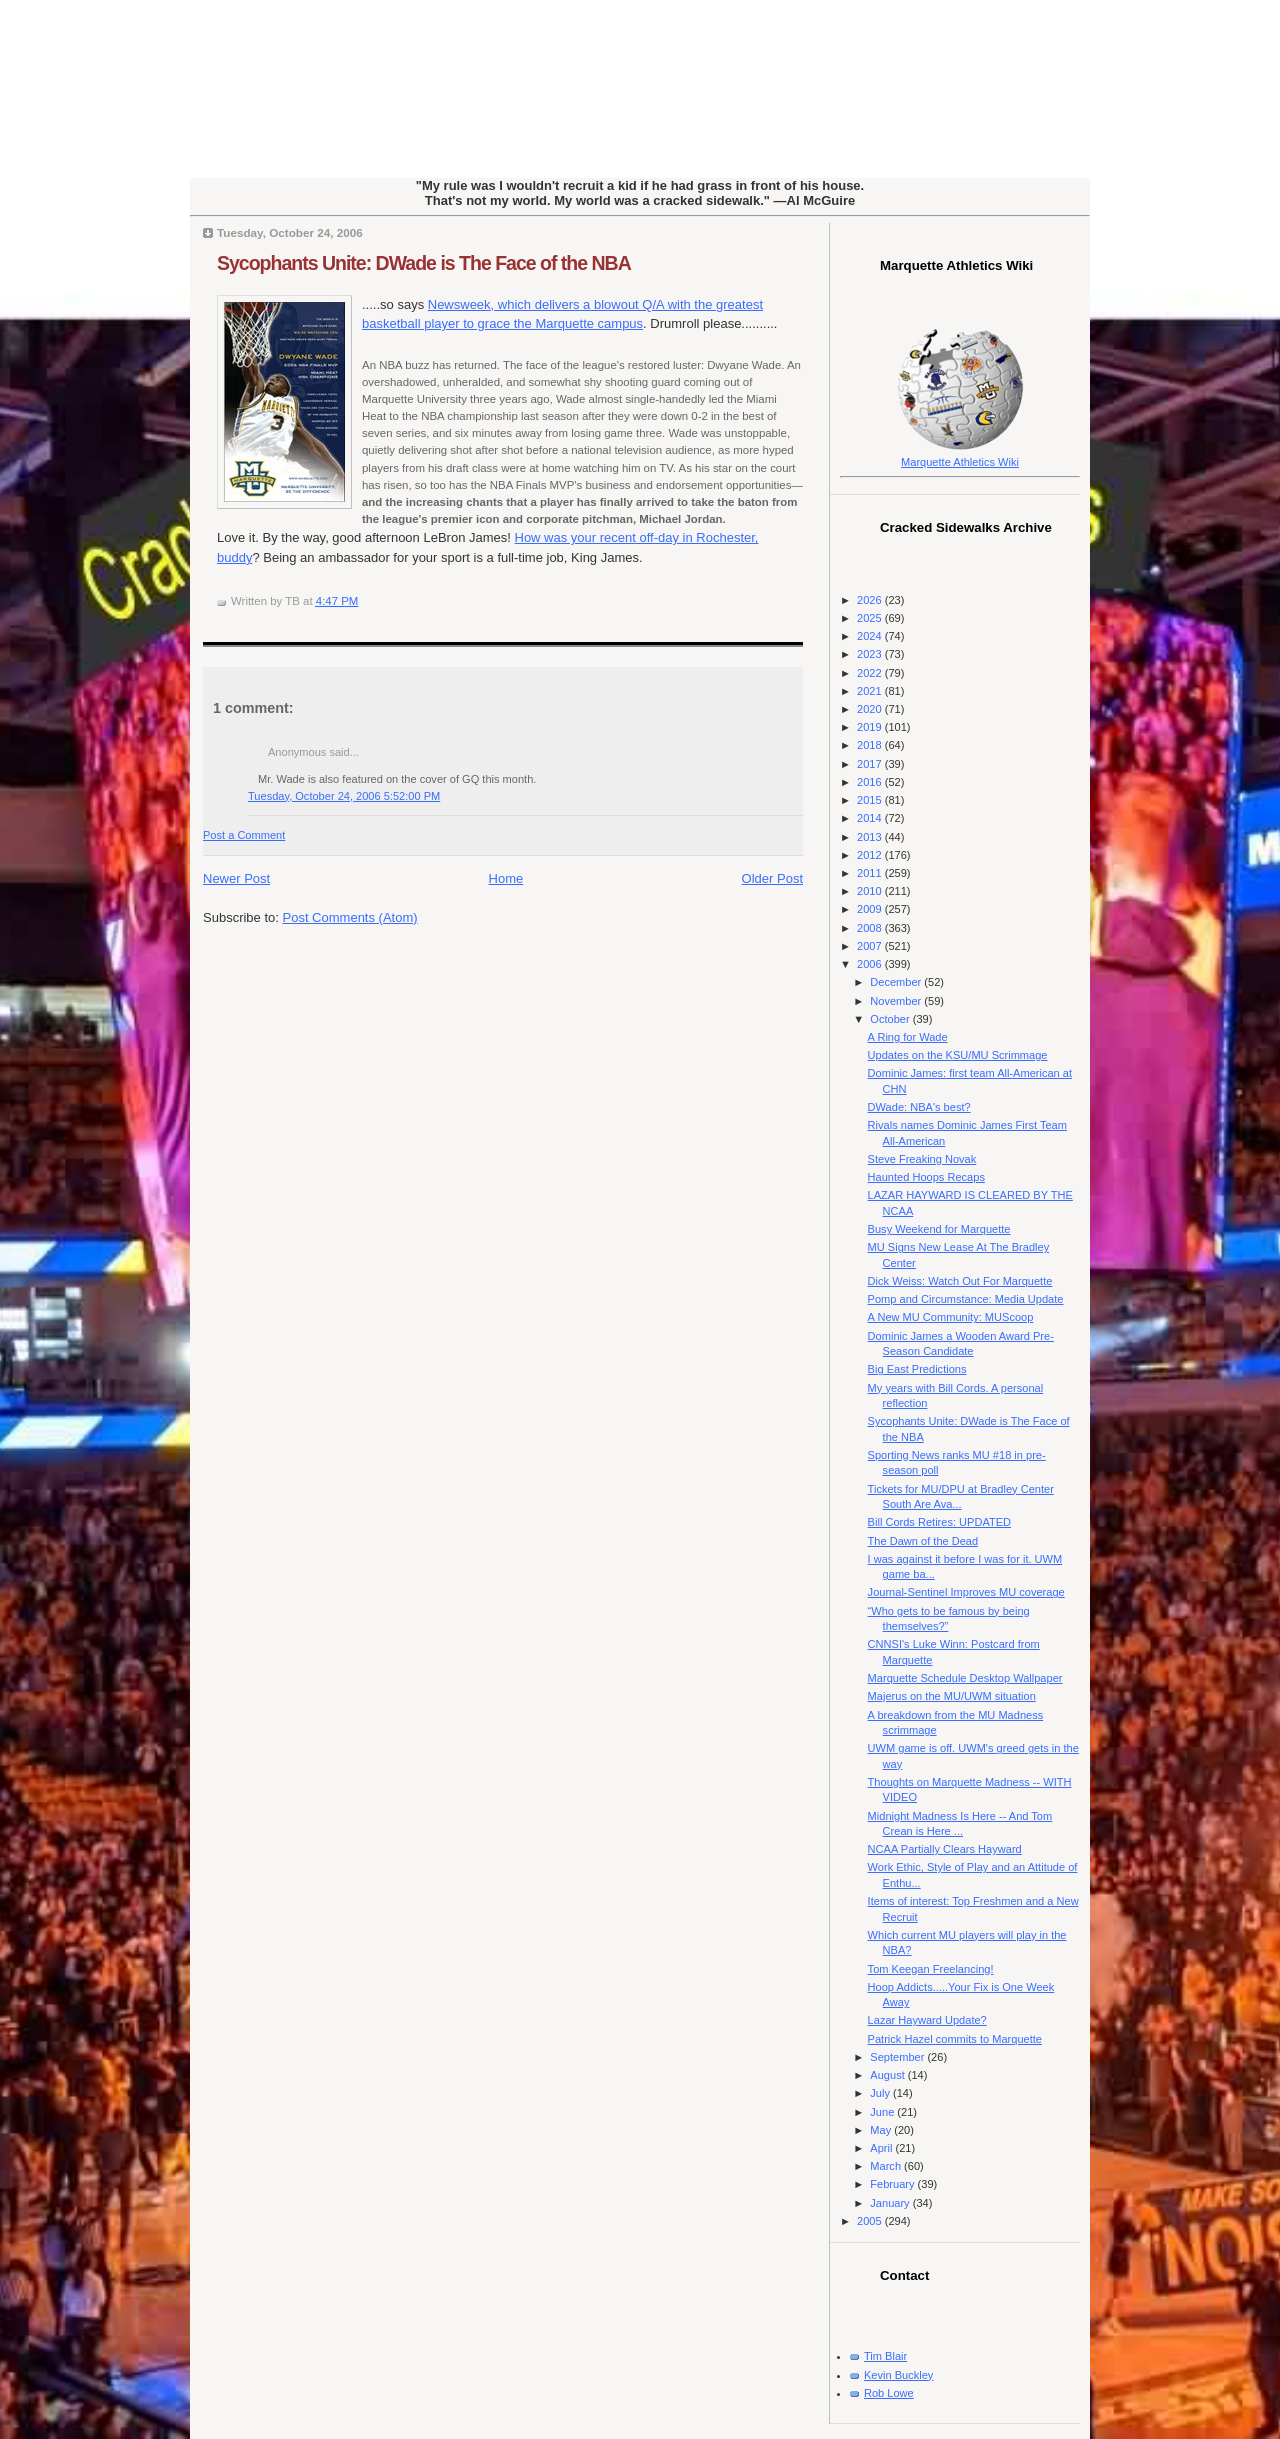 Image resolution: width=1280 pixels, height=2439 pixels. What do you see at coordinates (952, 1696) in the screenshot?
I see `Majerus on the MU/UWM situation` at bounding box center [952, 1696].